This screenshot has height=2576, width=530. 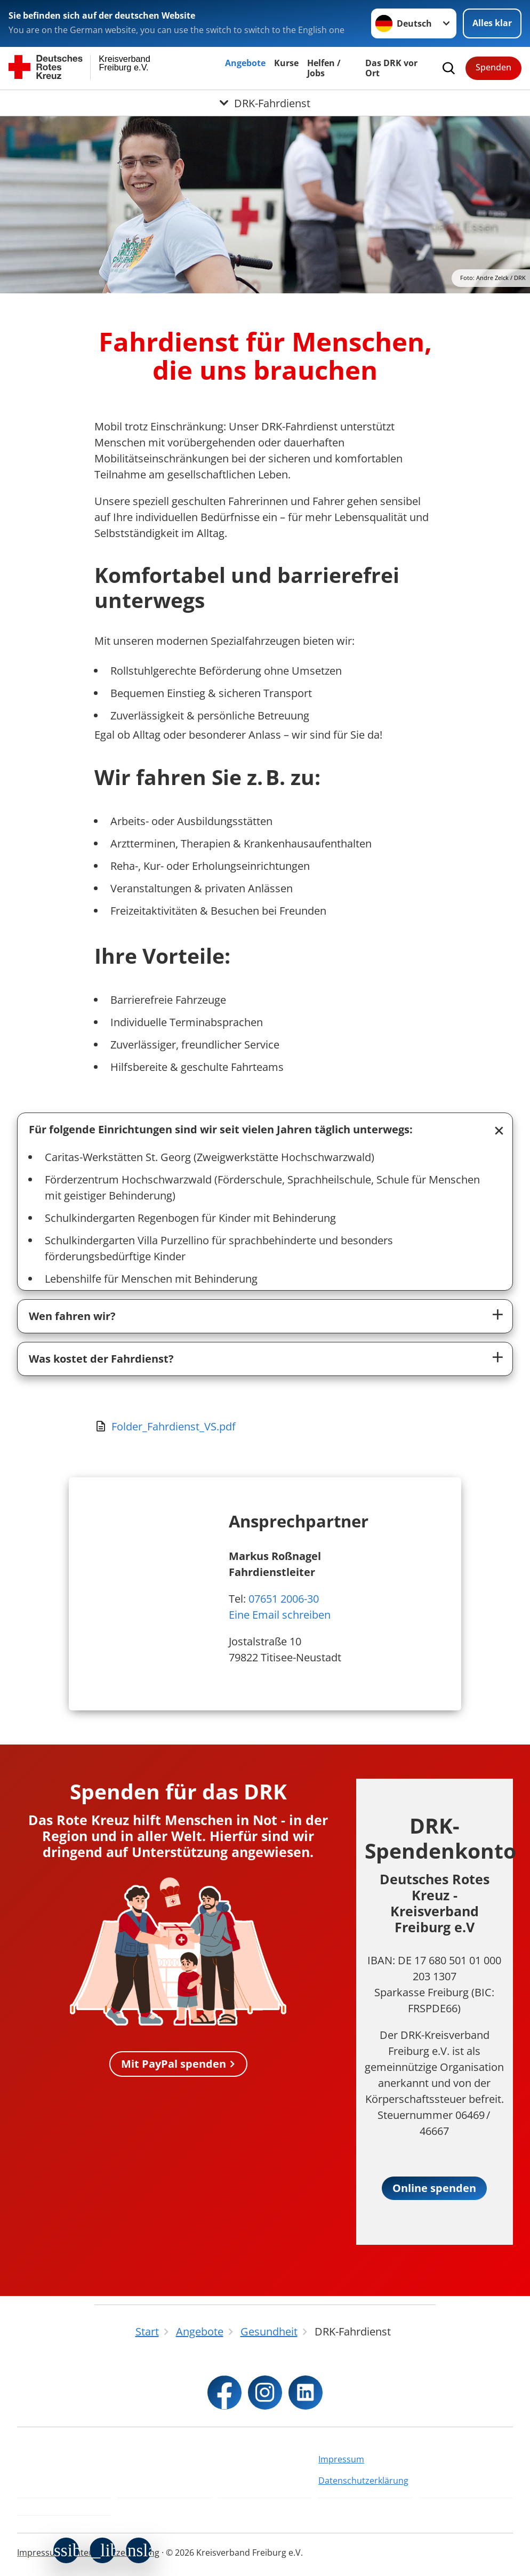 I want to click on Wen fahren wir?, so click(x=72, y=1316).